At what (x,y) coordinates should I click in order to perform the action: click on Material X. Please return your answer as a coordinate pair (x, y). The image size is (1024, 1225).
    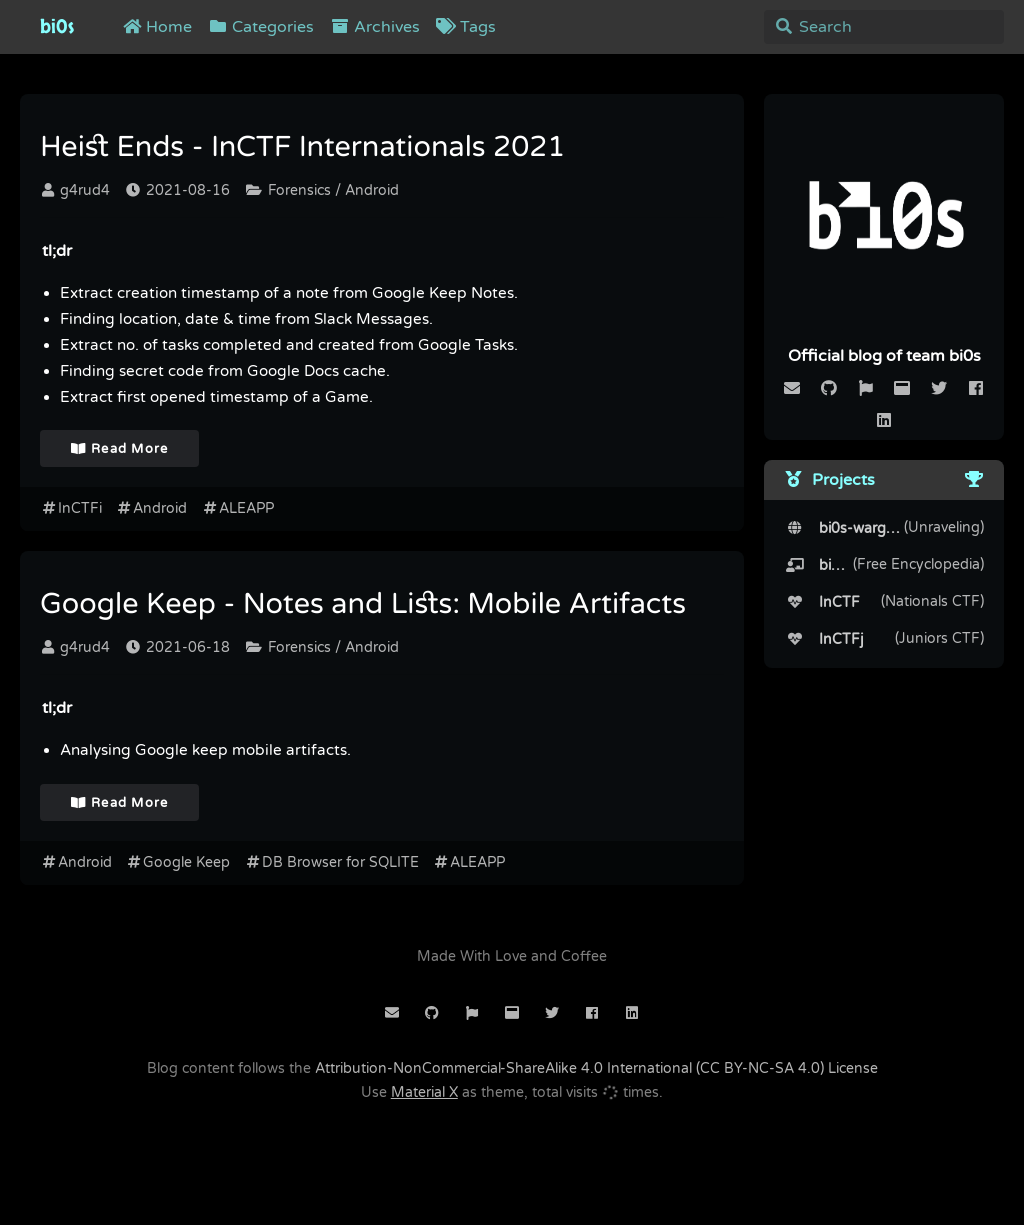
    Looking at the image, I should click on (424, 1092).